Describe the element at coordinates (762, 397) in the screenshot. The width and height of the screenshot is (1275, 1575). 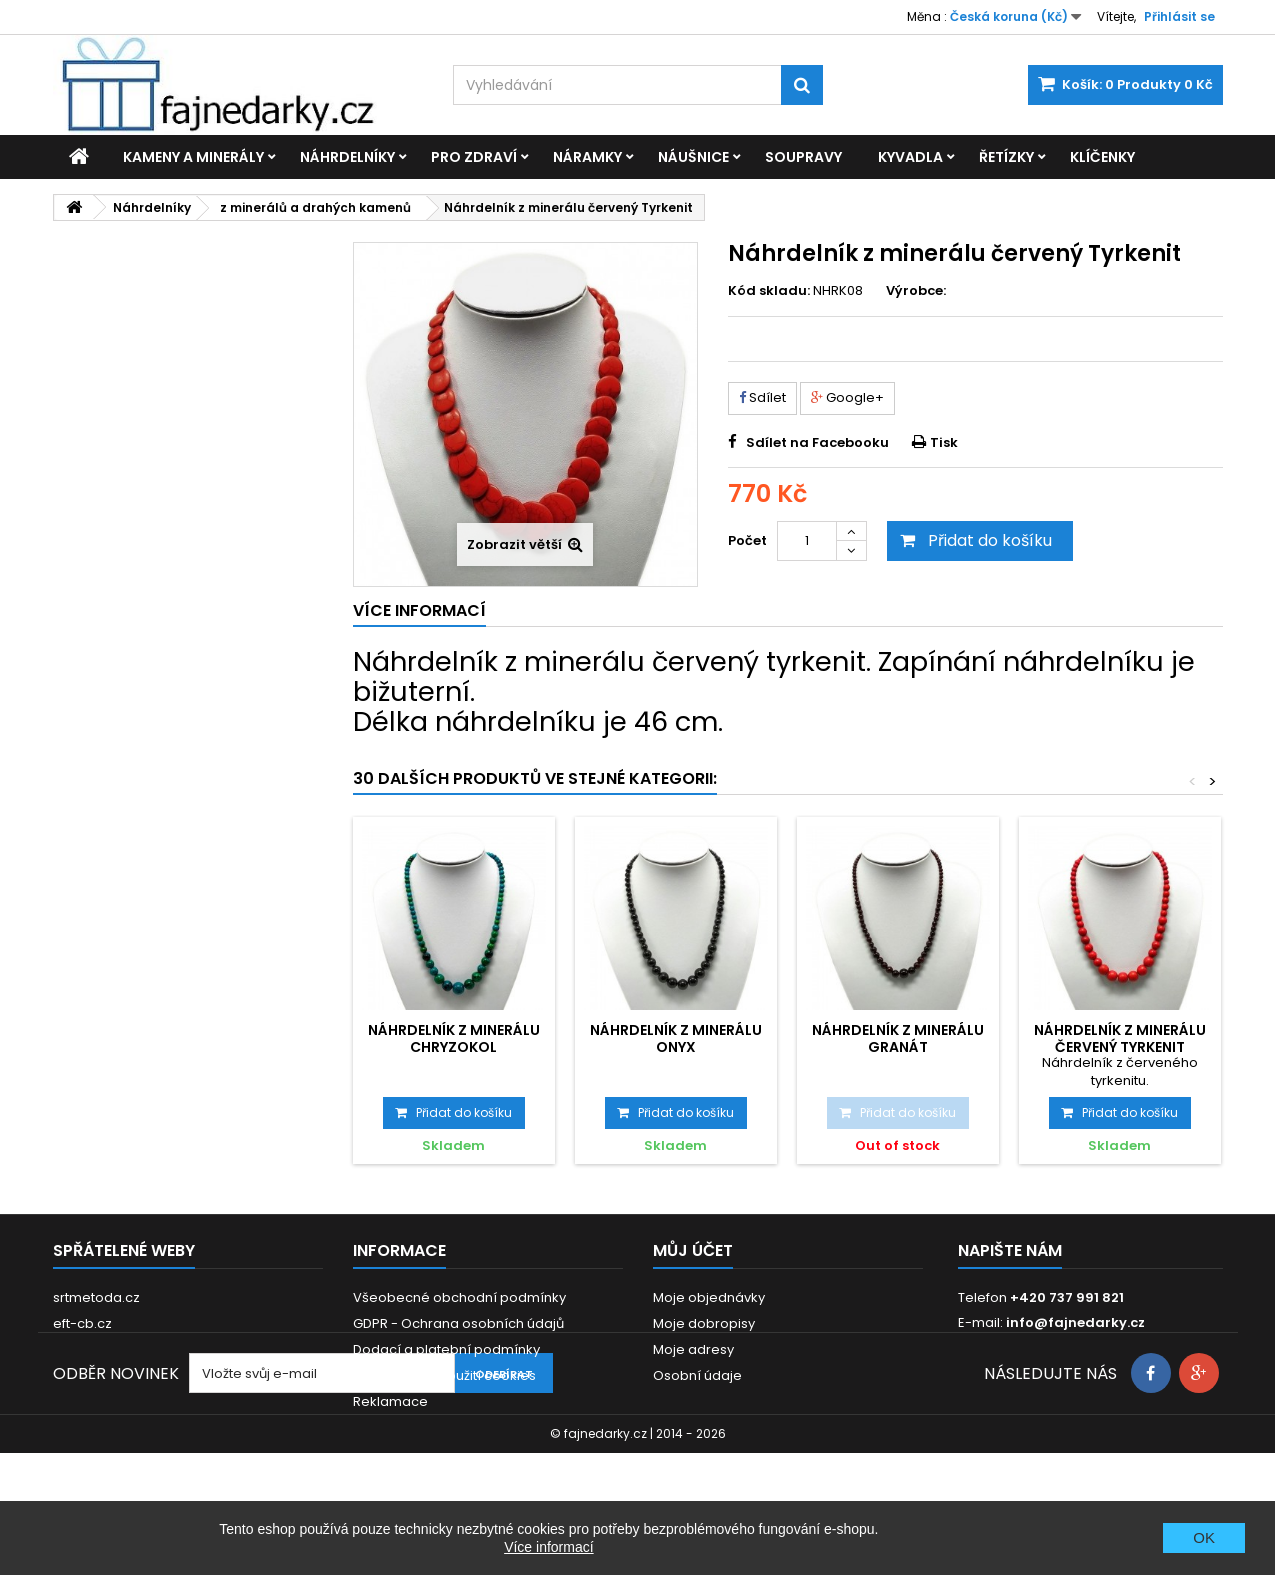
I see `Sdílet` at that location.